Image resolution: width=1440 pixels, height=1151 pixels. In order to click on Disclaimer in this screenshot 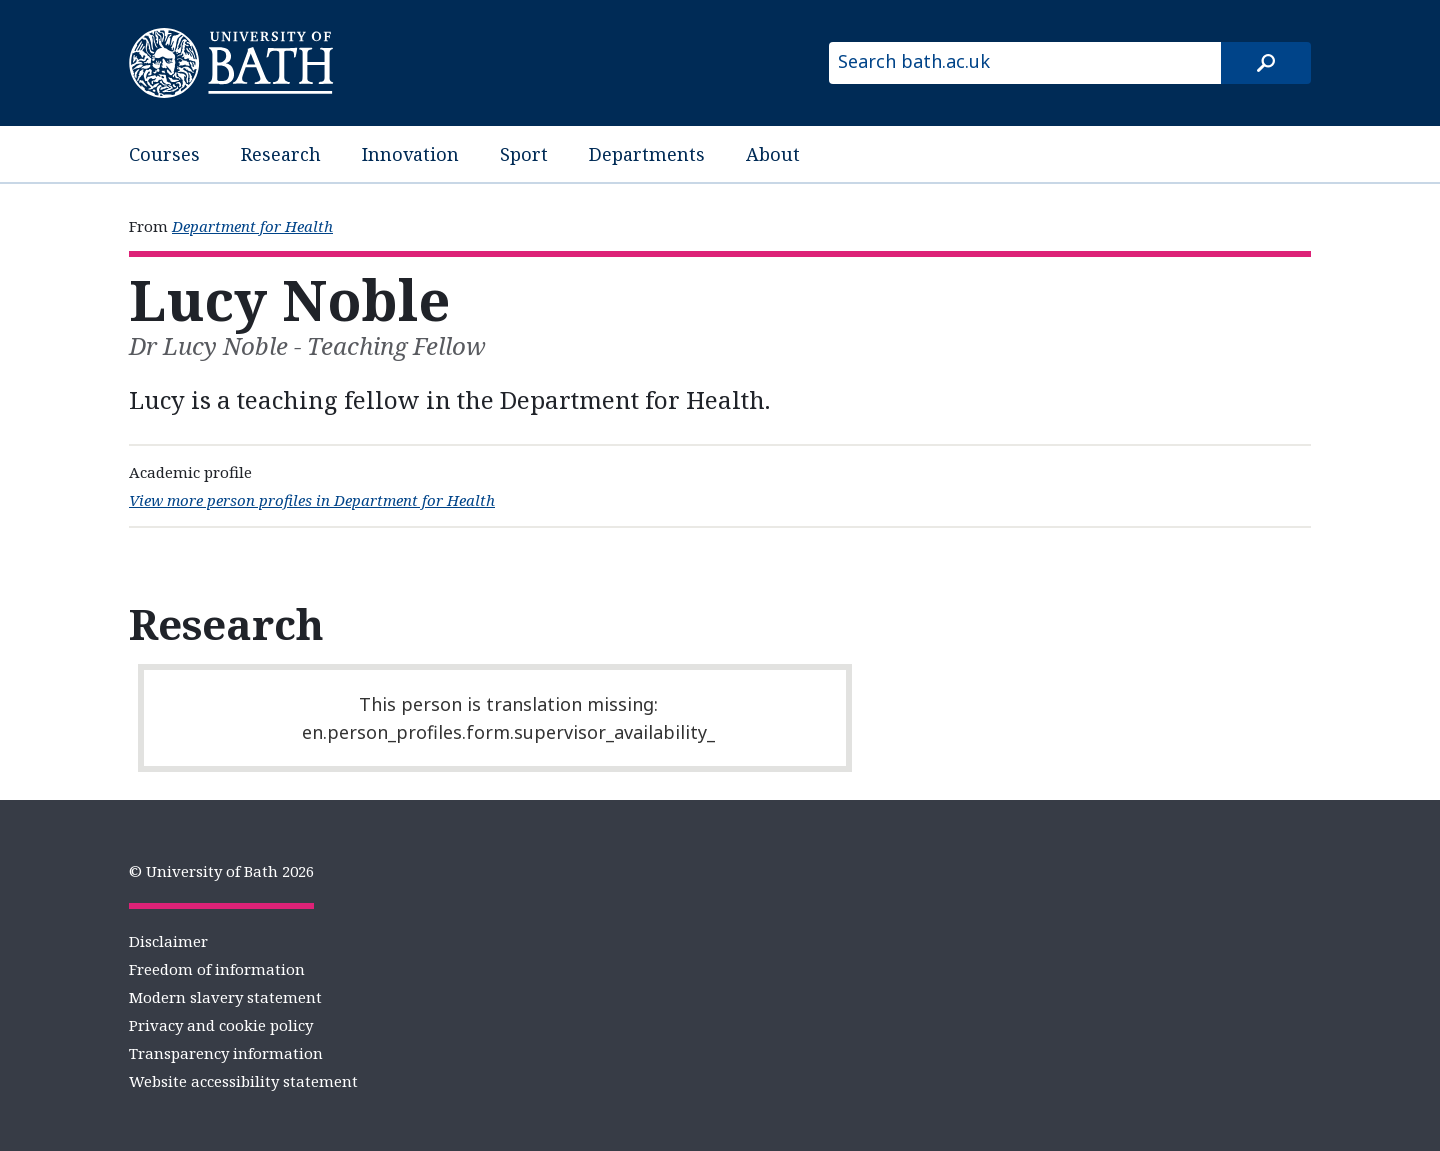, I will do `click(168, 941)`.